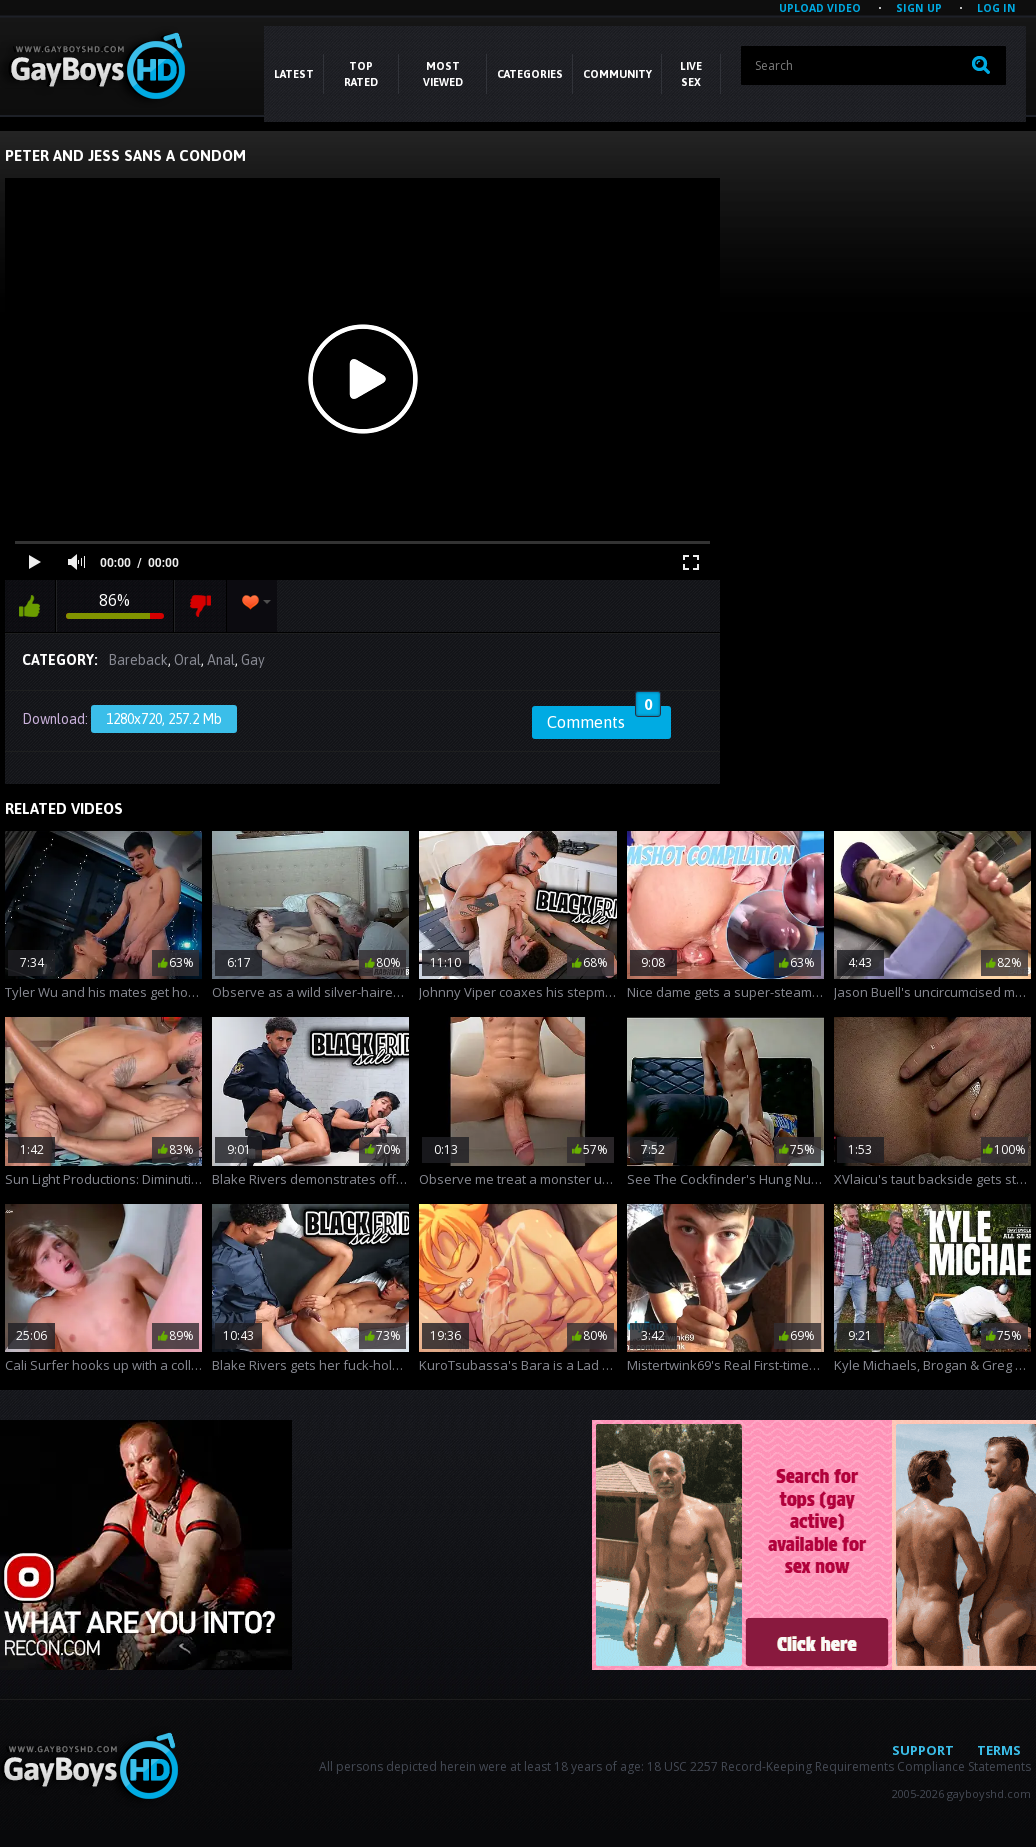  Describe the element at coordinates (253, 660) in the screenshot. I see `Gay` at that location.